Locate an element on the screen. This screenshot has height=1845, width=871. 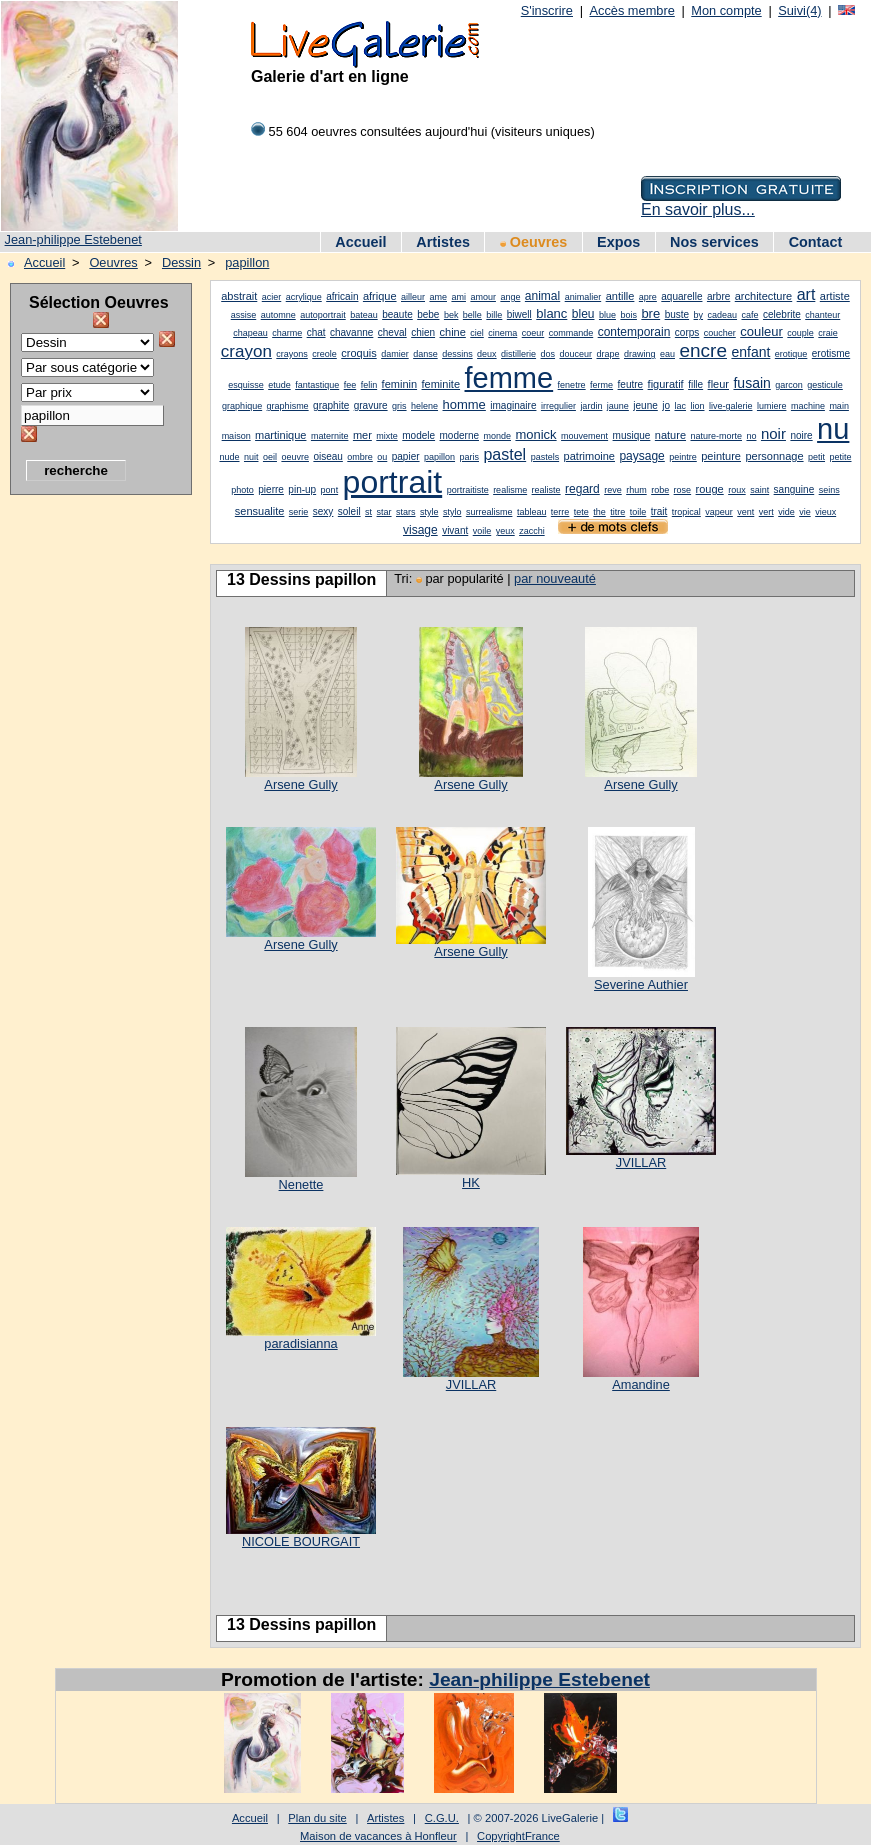
oeil is located at coordinates (270, 457).